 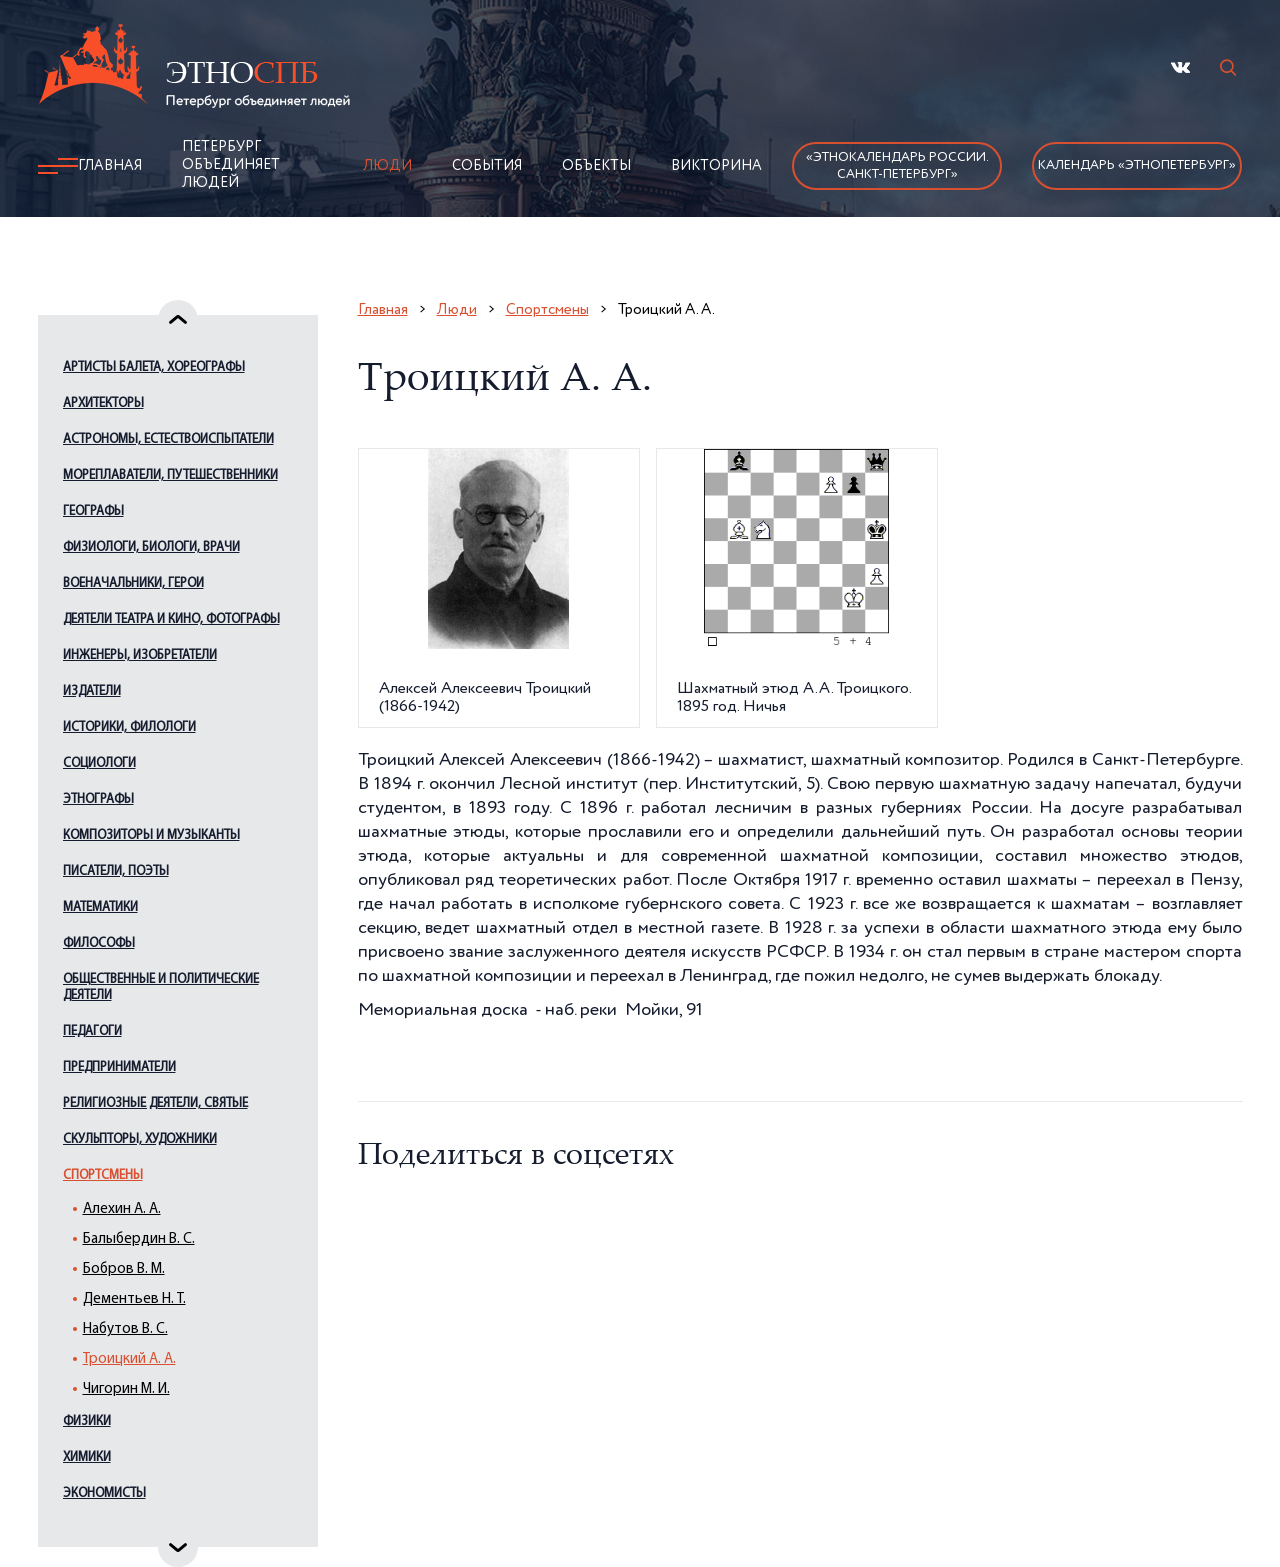 What do you see at coordinates (129, 727) in the screenshot?
I see `Историки, филологи` at bounding box center [129, 727].